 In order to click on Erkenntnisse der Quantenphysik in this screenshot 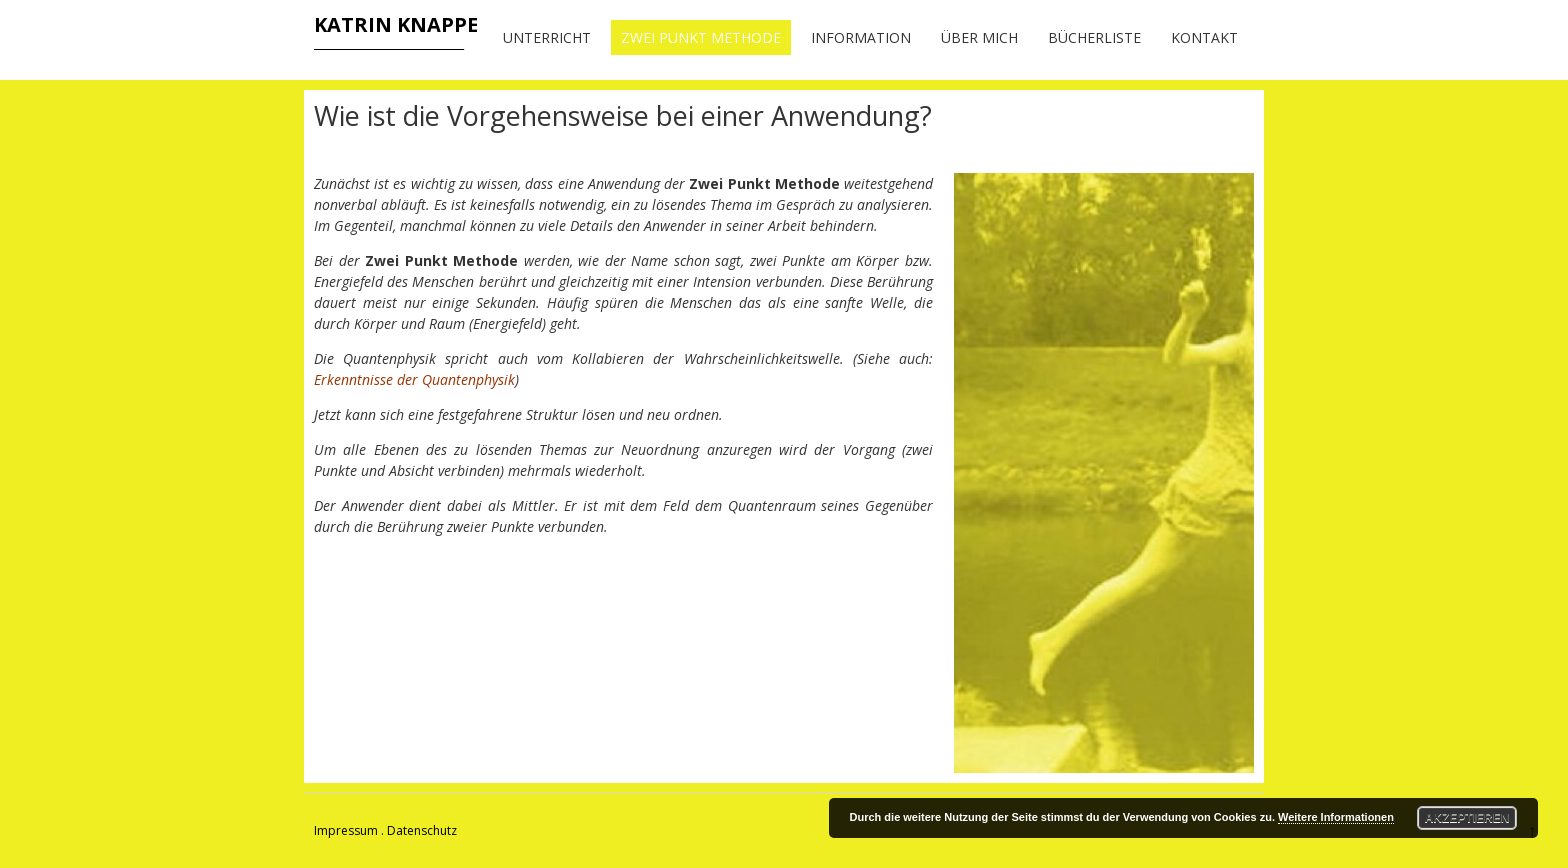, I will do `click(414, 379)`.